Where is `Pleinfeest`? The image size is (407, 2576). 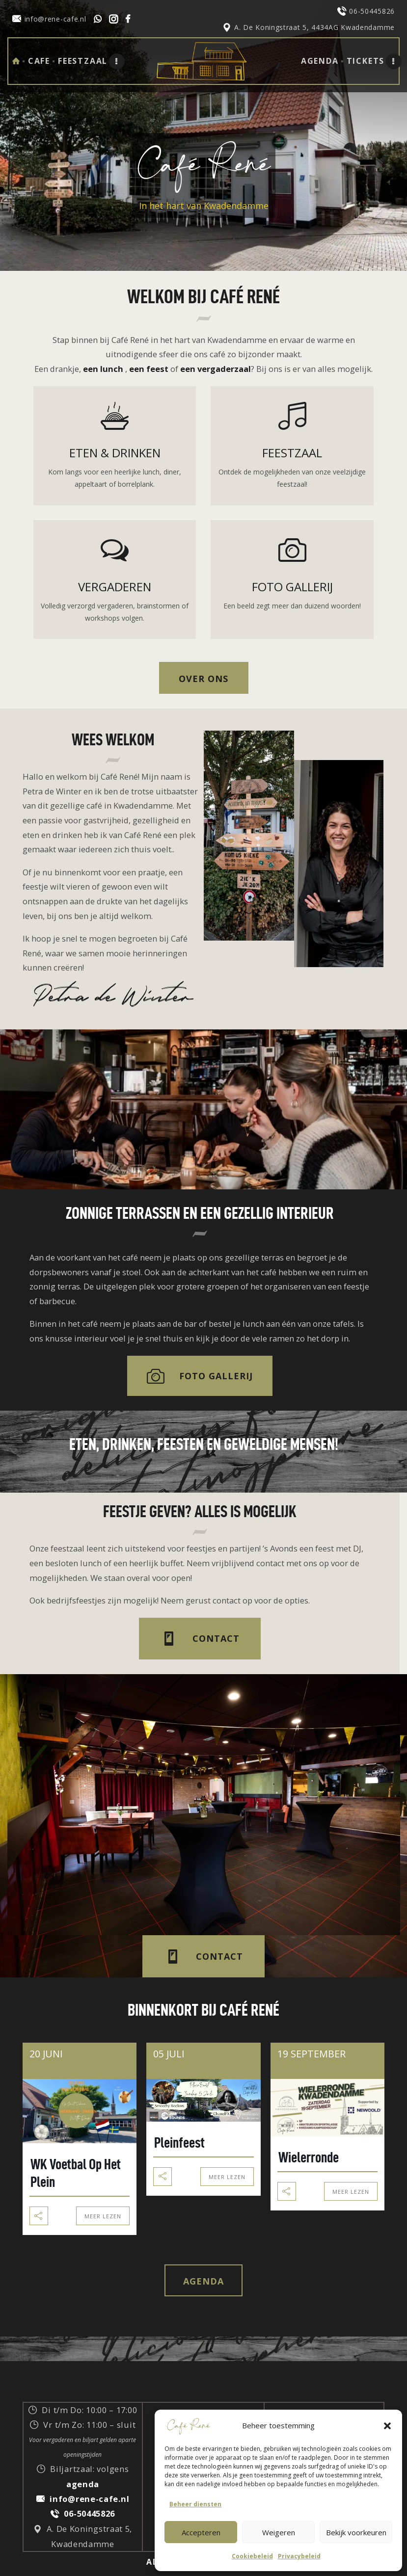 Pleinfeest is located at coordinates (179, 2142).